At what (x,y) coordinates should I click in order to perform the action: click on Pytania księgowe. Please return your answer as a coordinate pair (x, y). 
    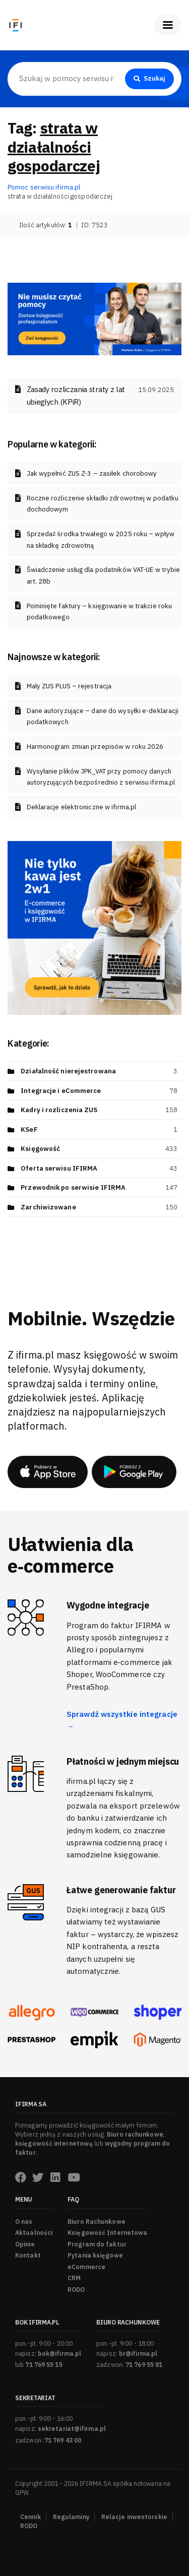
    Looking at the image, I should click on (95, 2255).